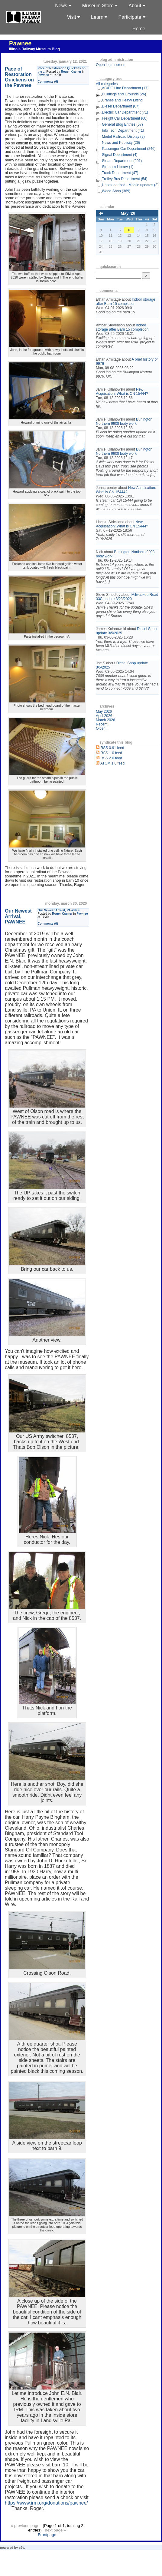 This screenshot has width=162, height=2576. I want to click on Our Newest Arrival, PAWNEE, so click(58, 910).